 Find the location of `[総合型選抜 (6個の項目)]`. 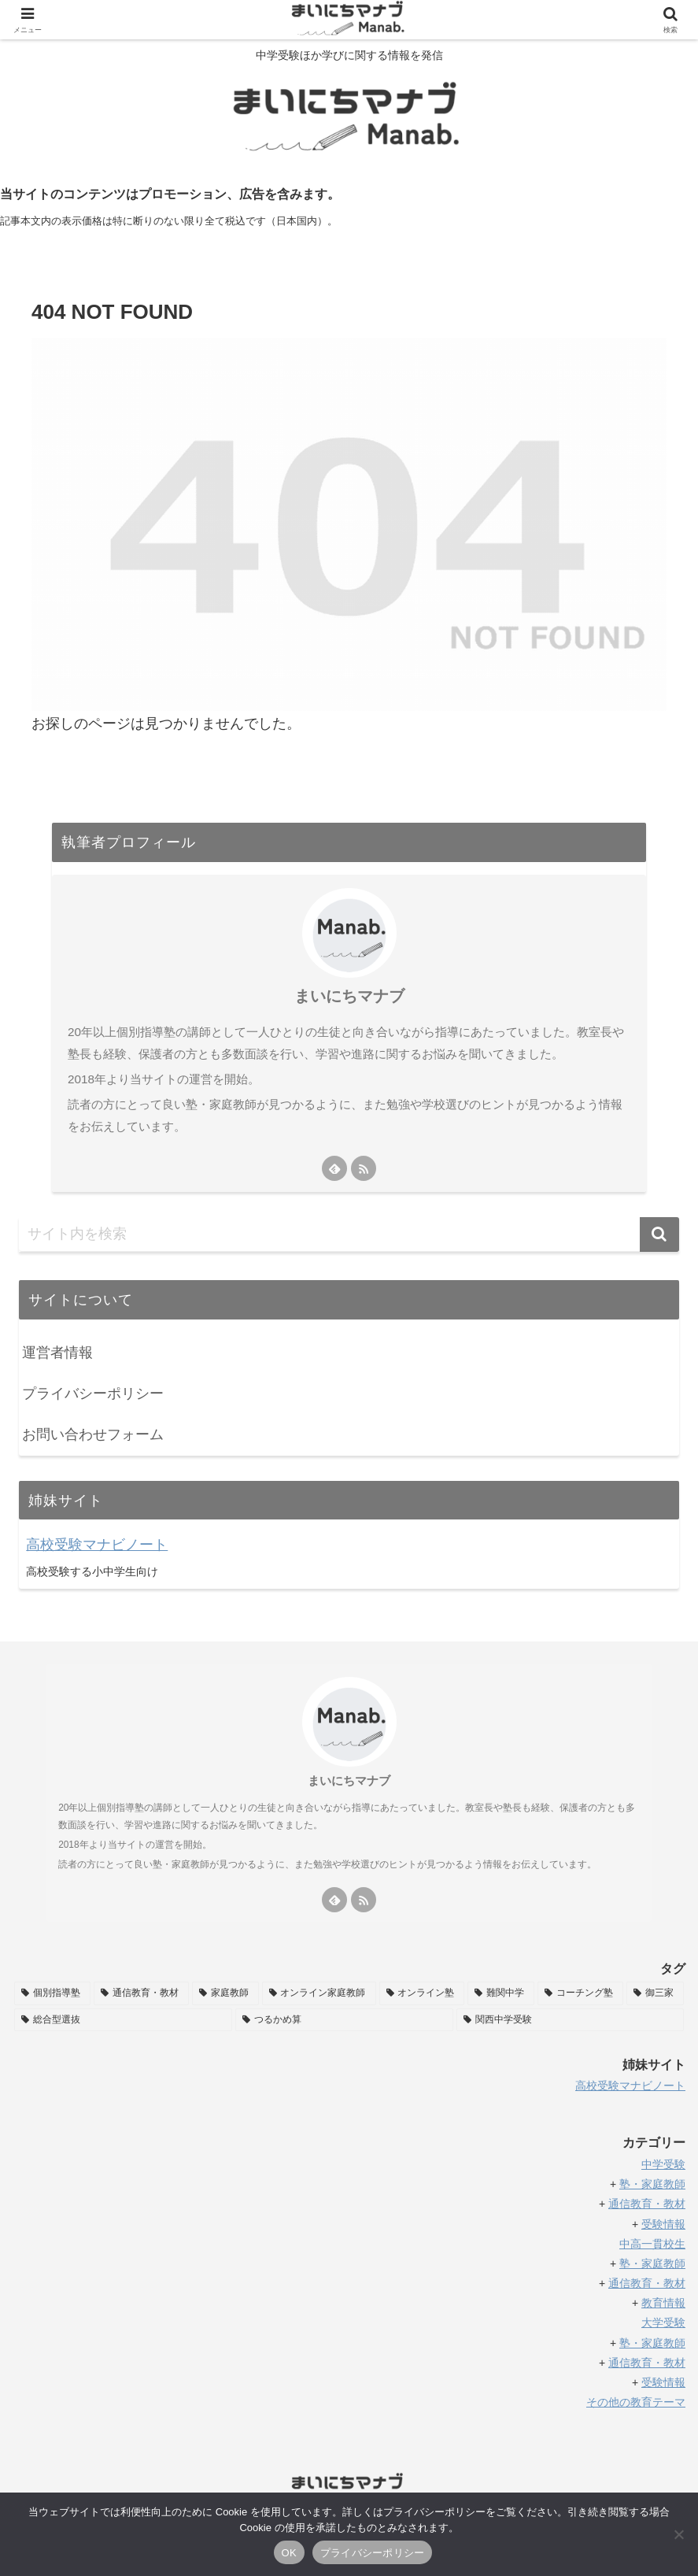

[総合型選抜 (6個の項目)] is located at coordinates (123, 2020).